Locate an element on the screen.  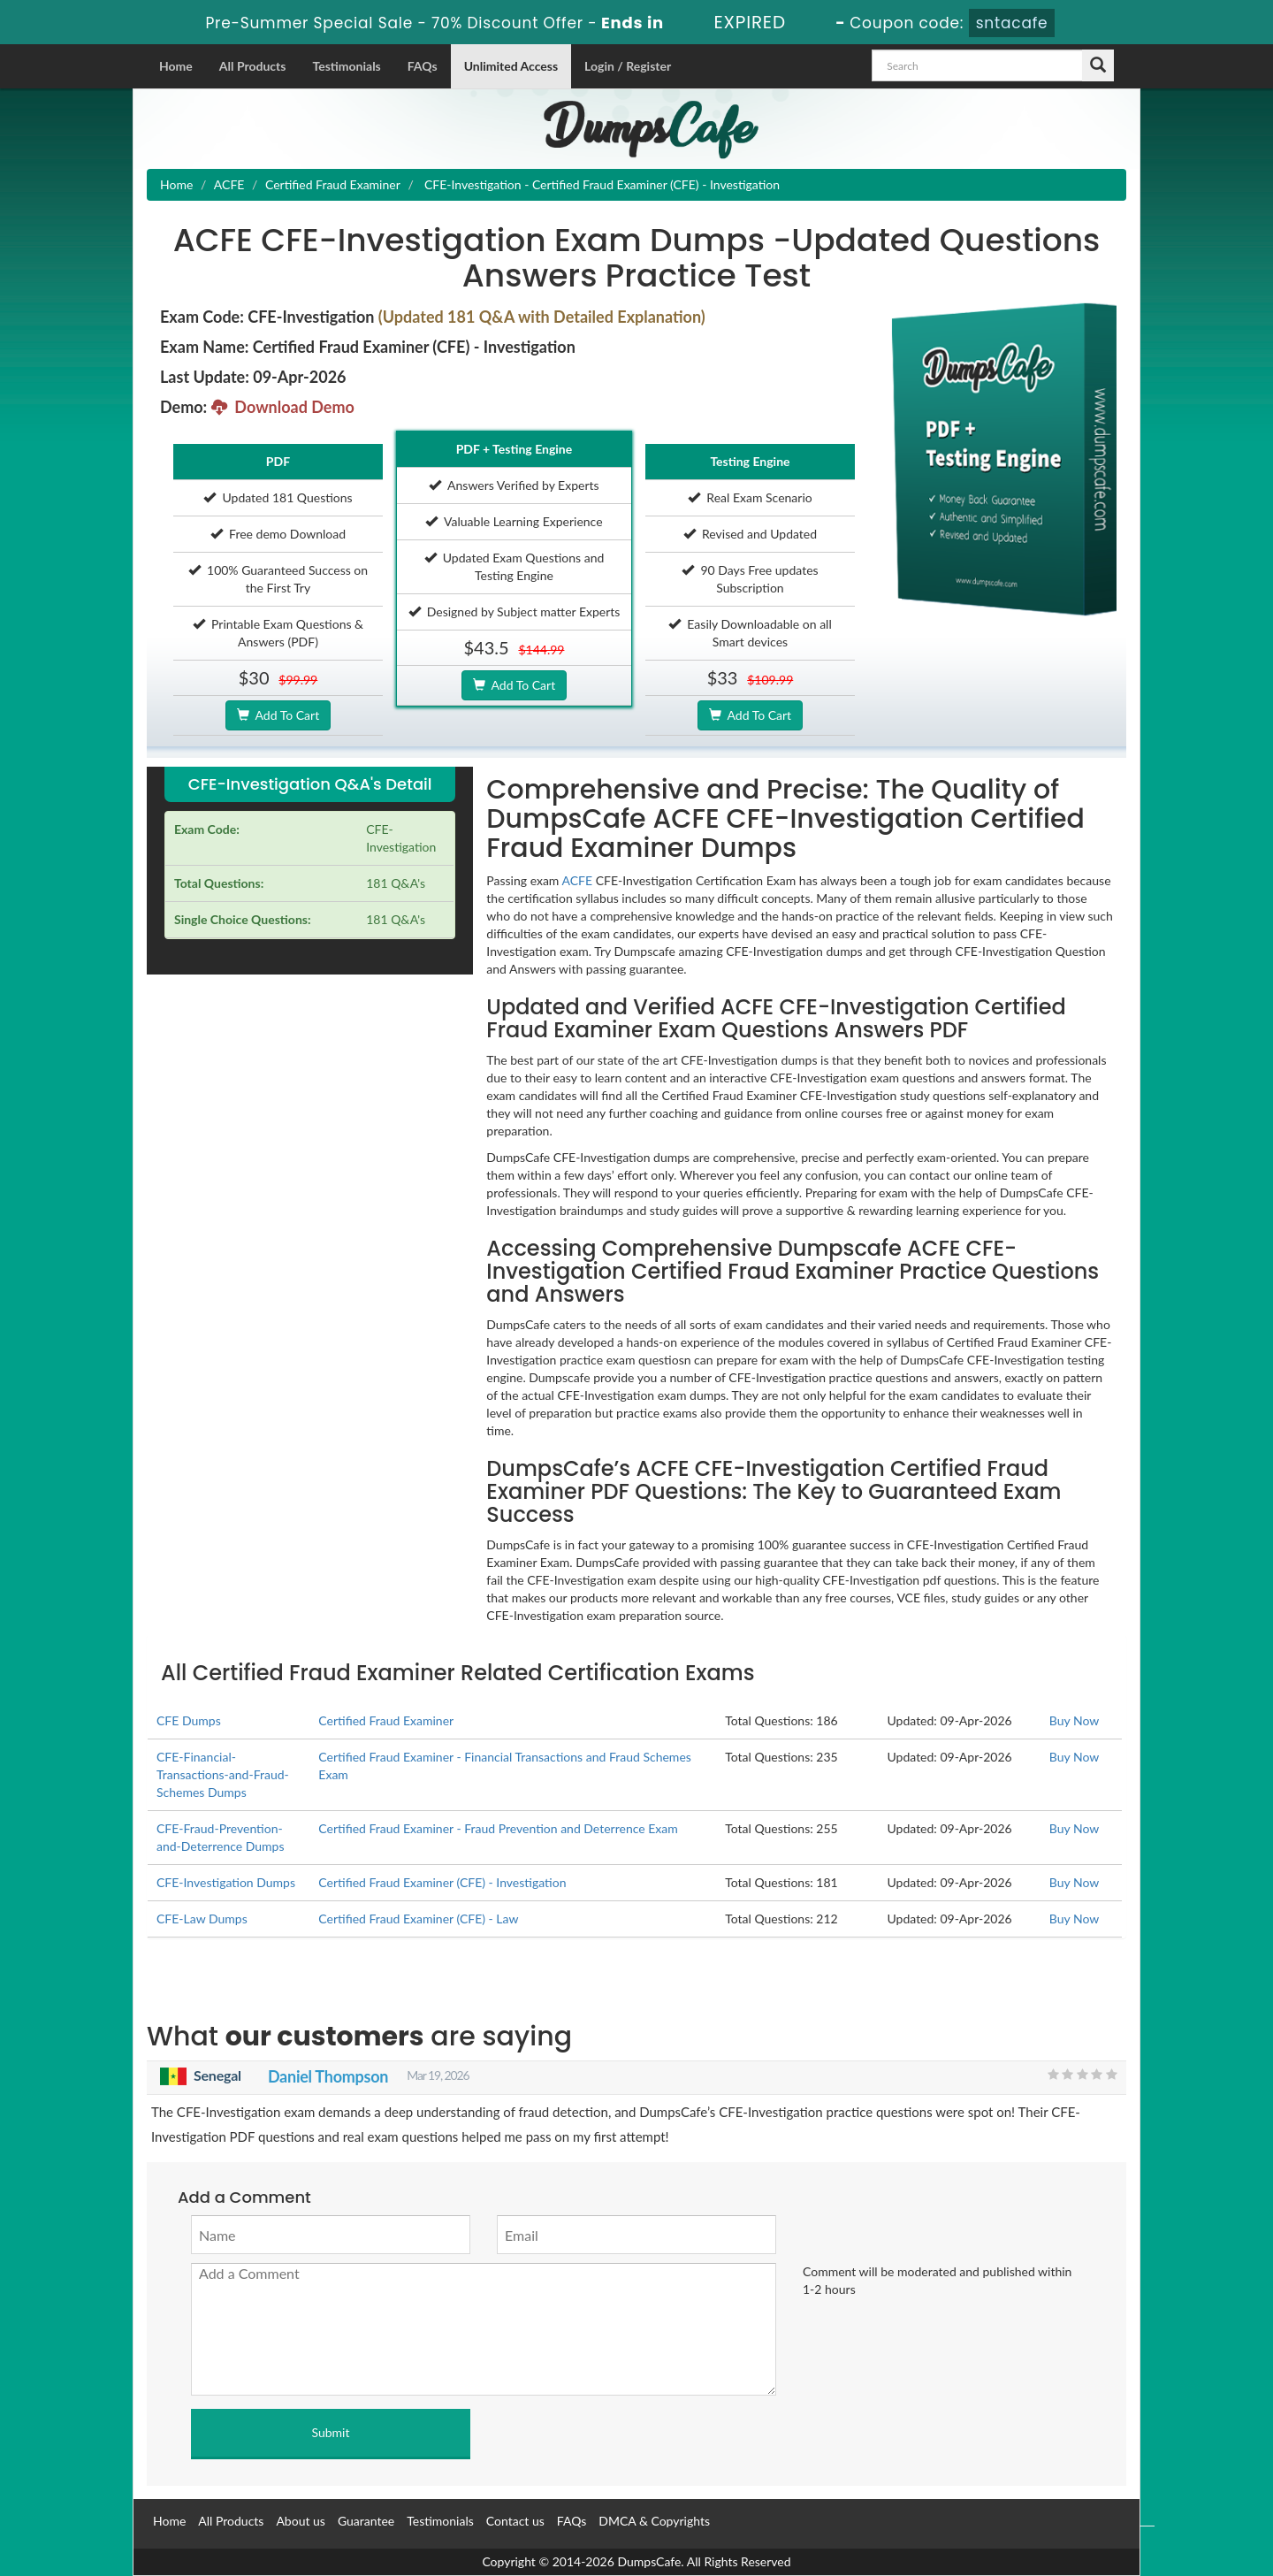
About us is located at coordinates (300, 2520).